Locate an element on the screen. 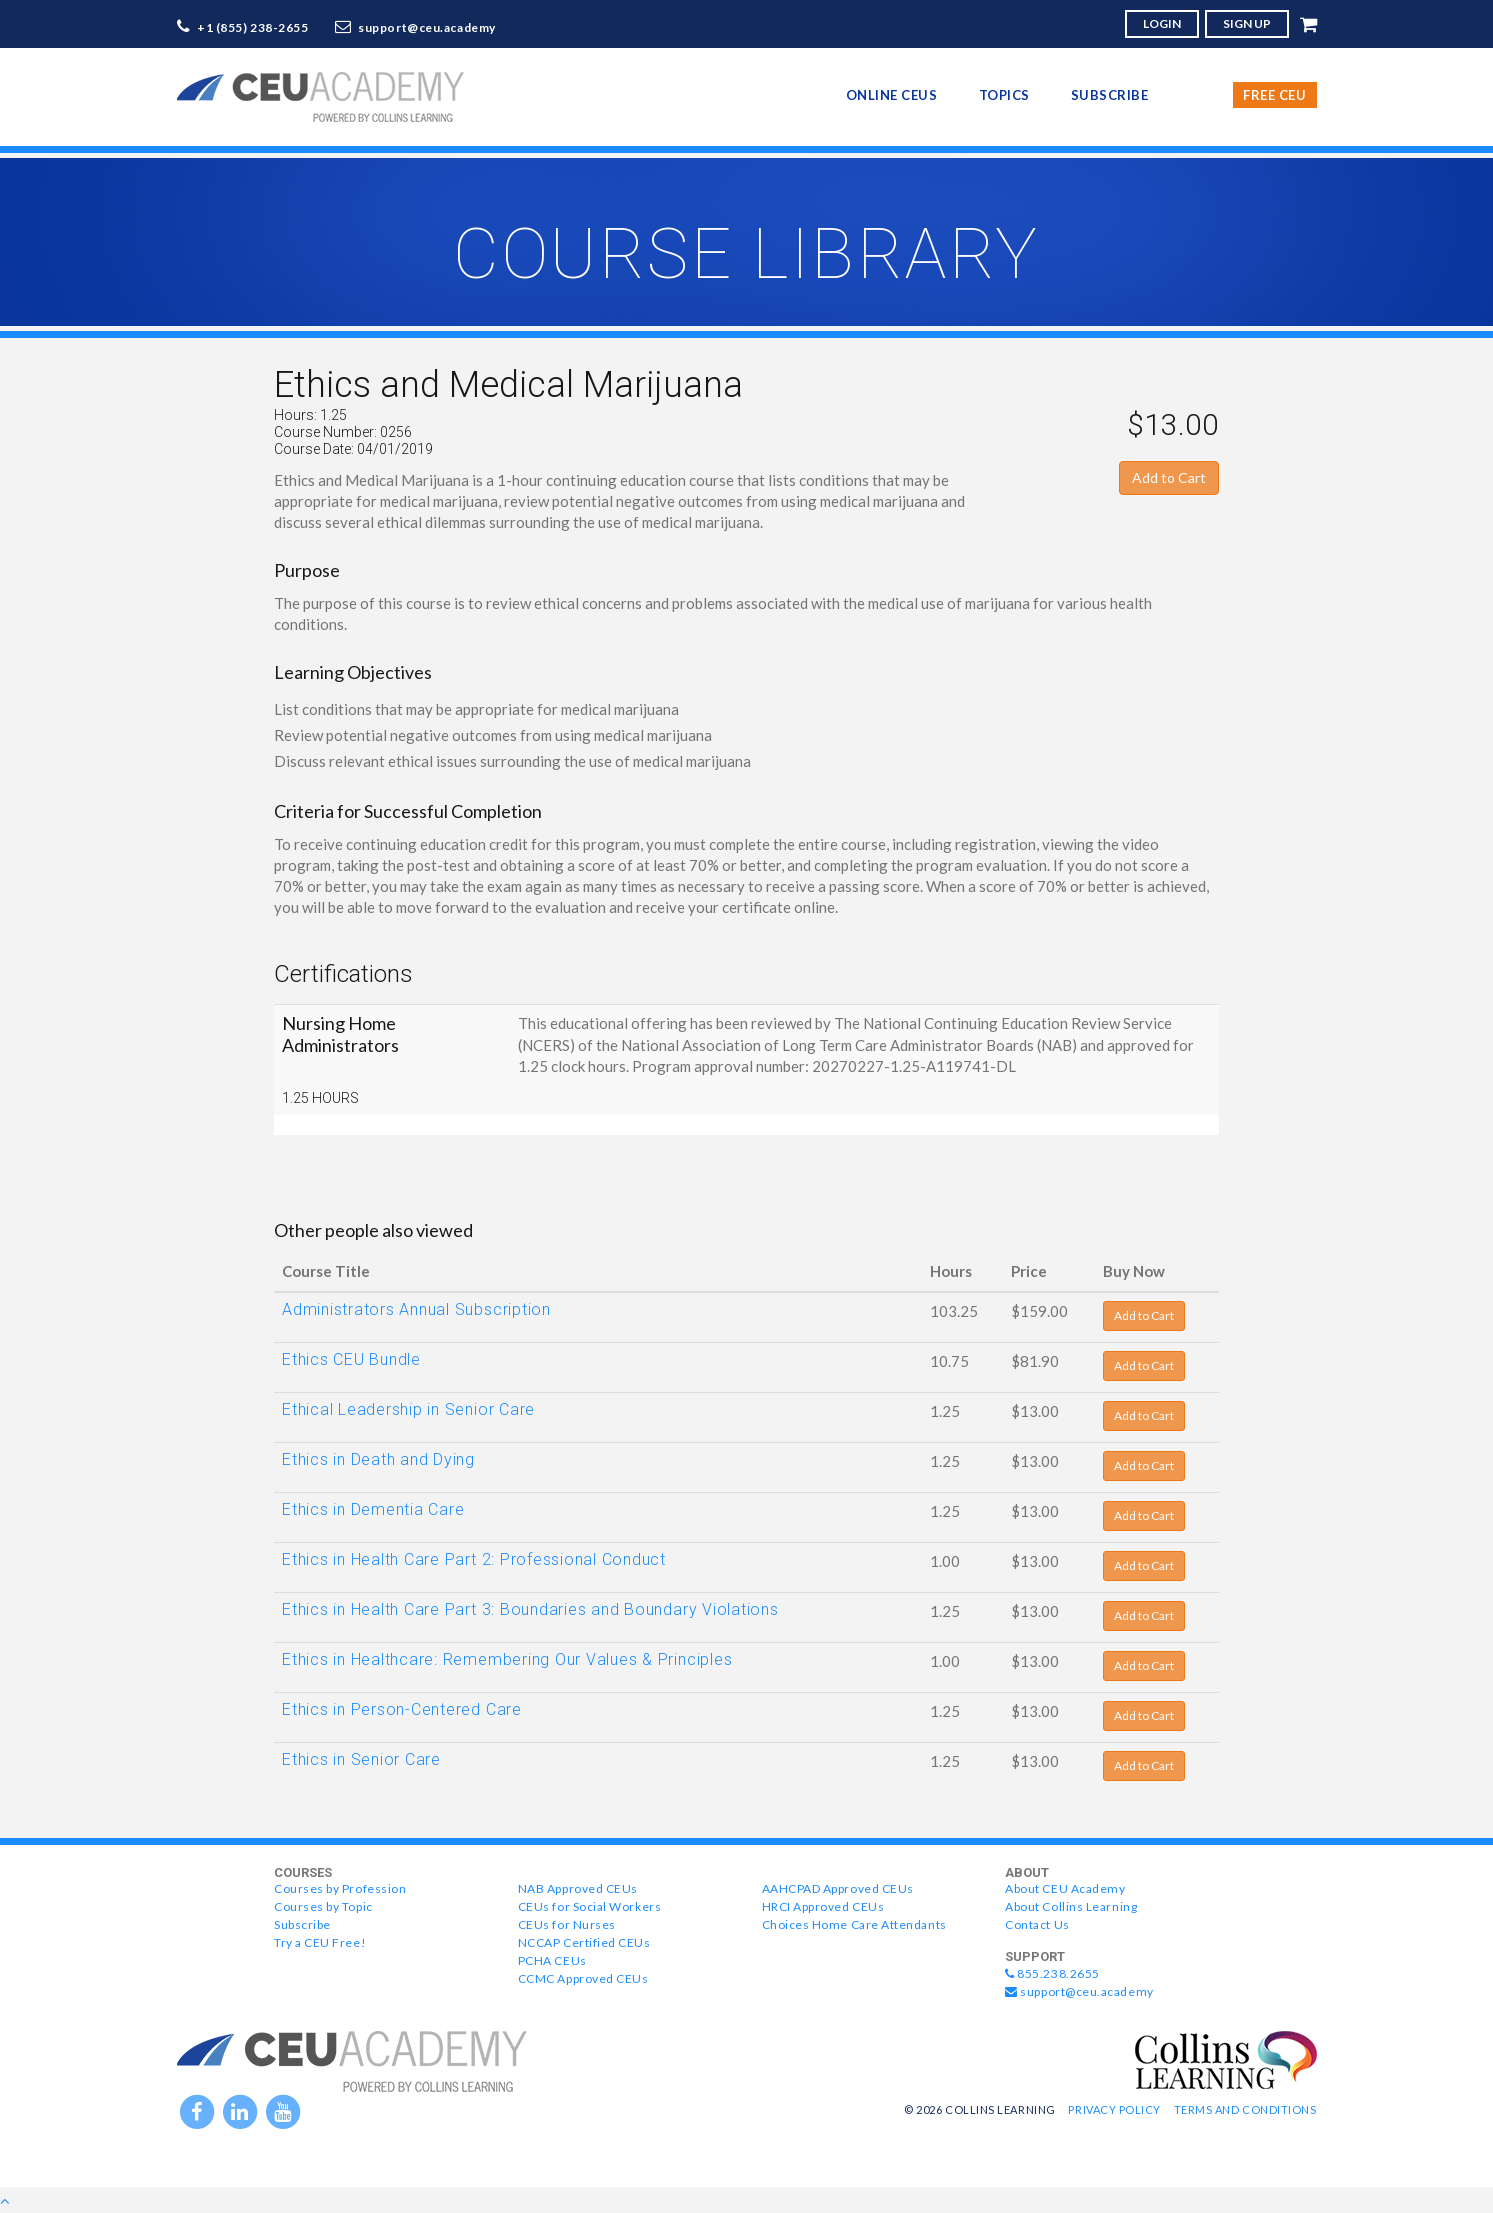 The image size is (1493, 2213). Courses by Profession is located at coordinates (340, 1888).